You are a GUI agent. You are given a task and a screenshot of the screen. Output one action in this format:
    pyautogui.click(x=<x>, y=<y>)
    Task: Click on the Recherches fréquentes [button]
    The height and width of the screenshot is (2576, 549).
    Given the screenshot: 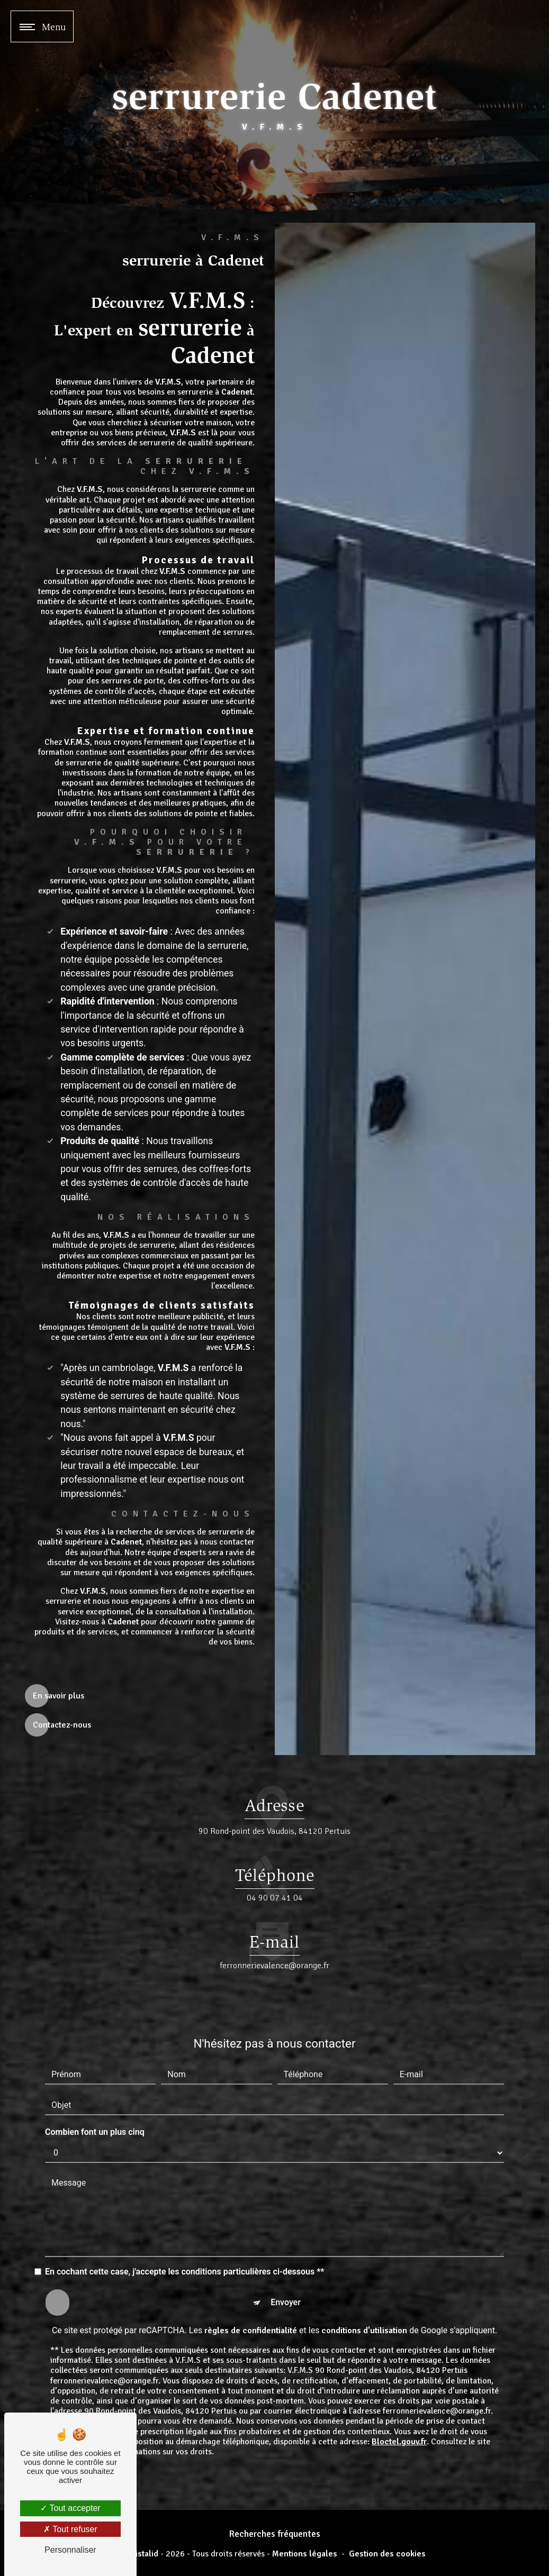 What is the action you would take?
    pyautogui.click(x=274, y=2534)
    